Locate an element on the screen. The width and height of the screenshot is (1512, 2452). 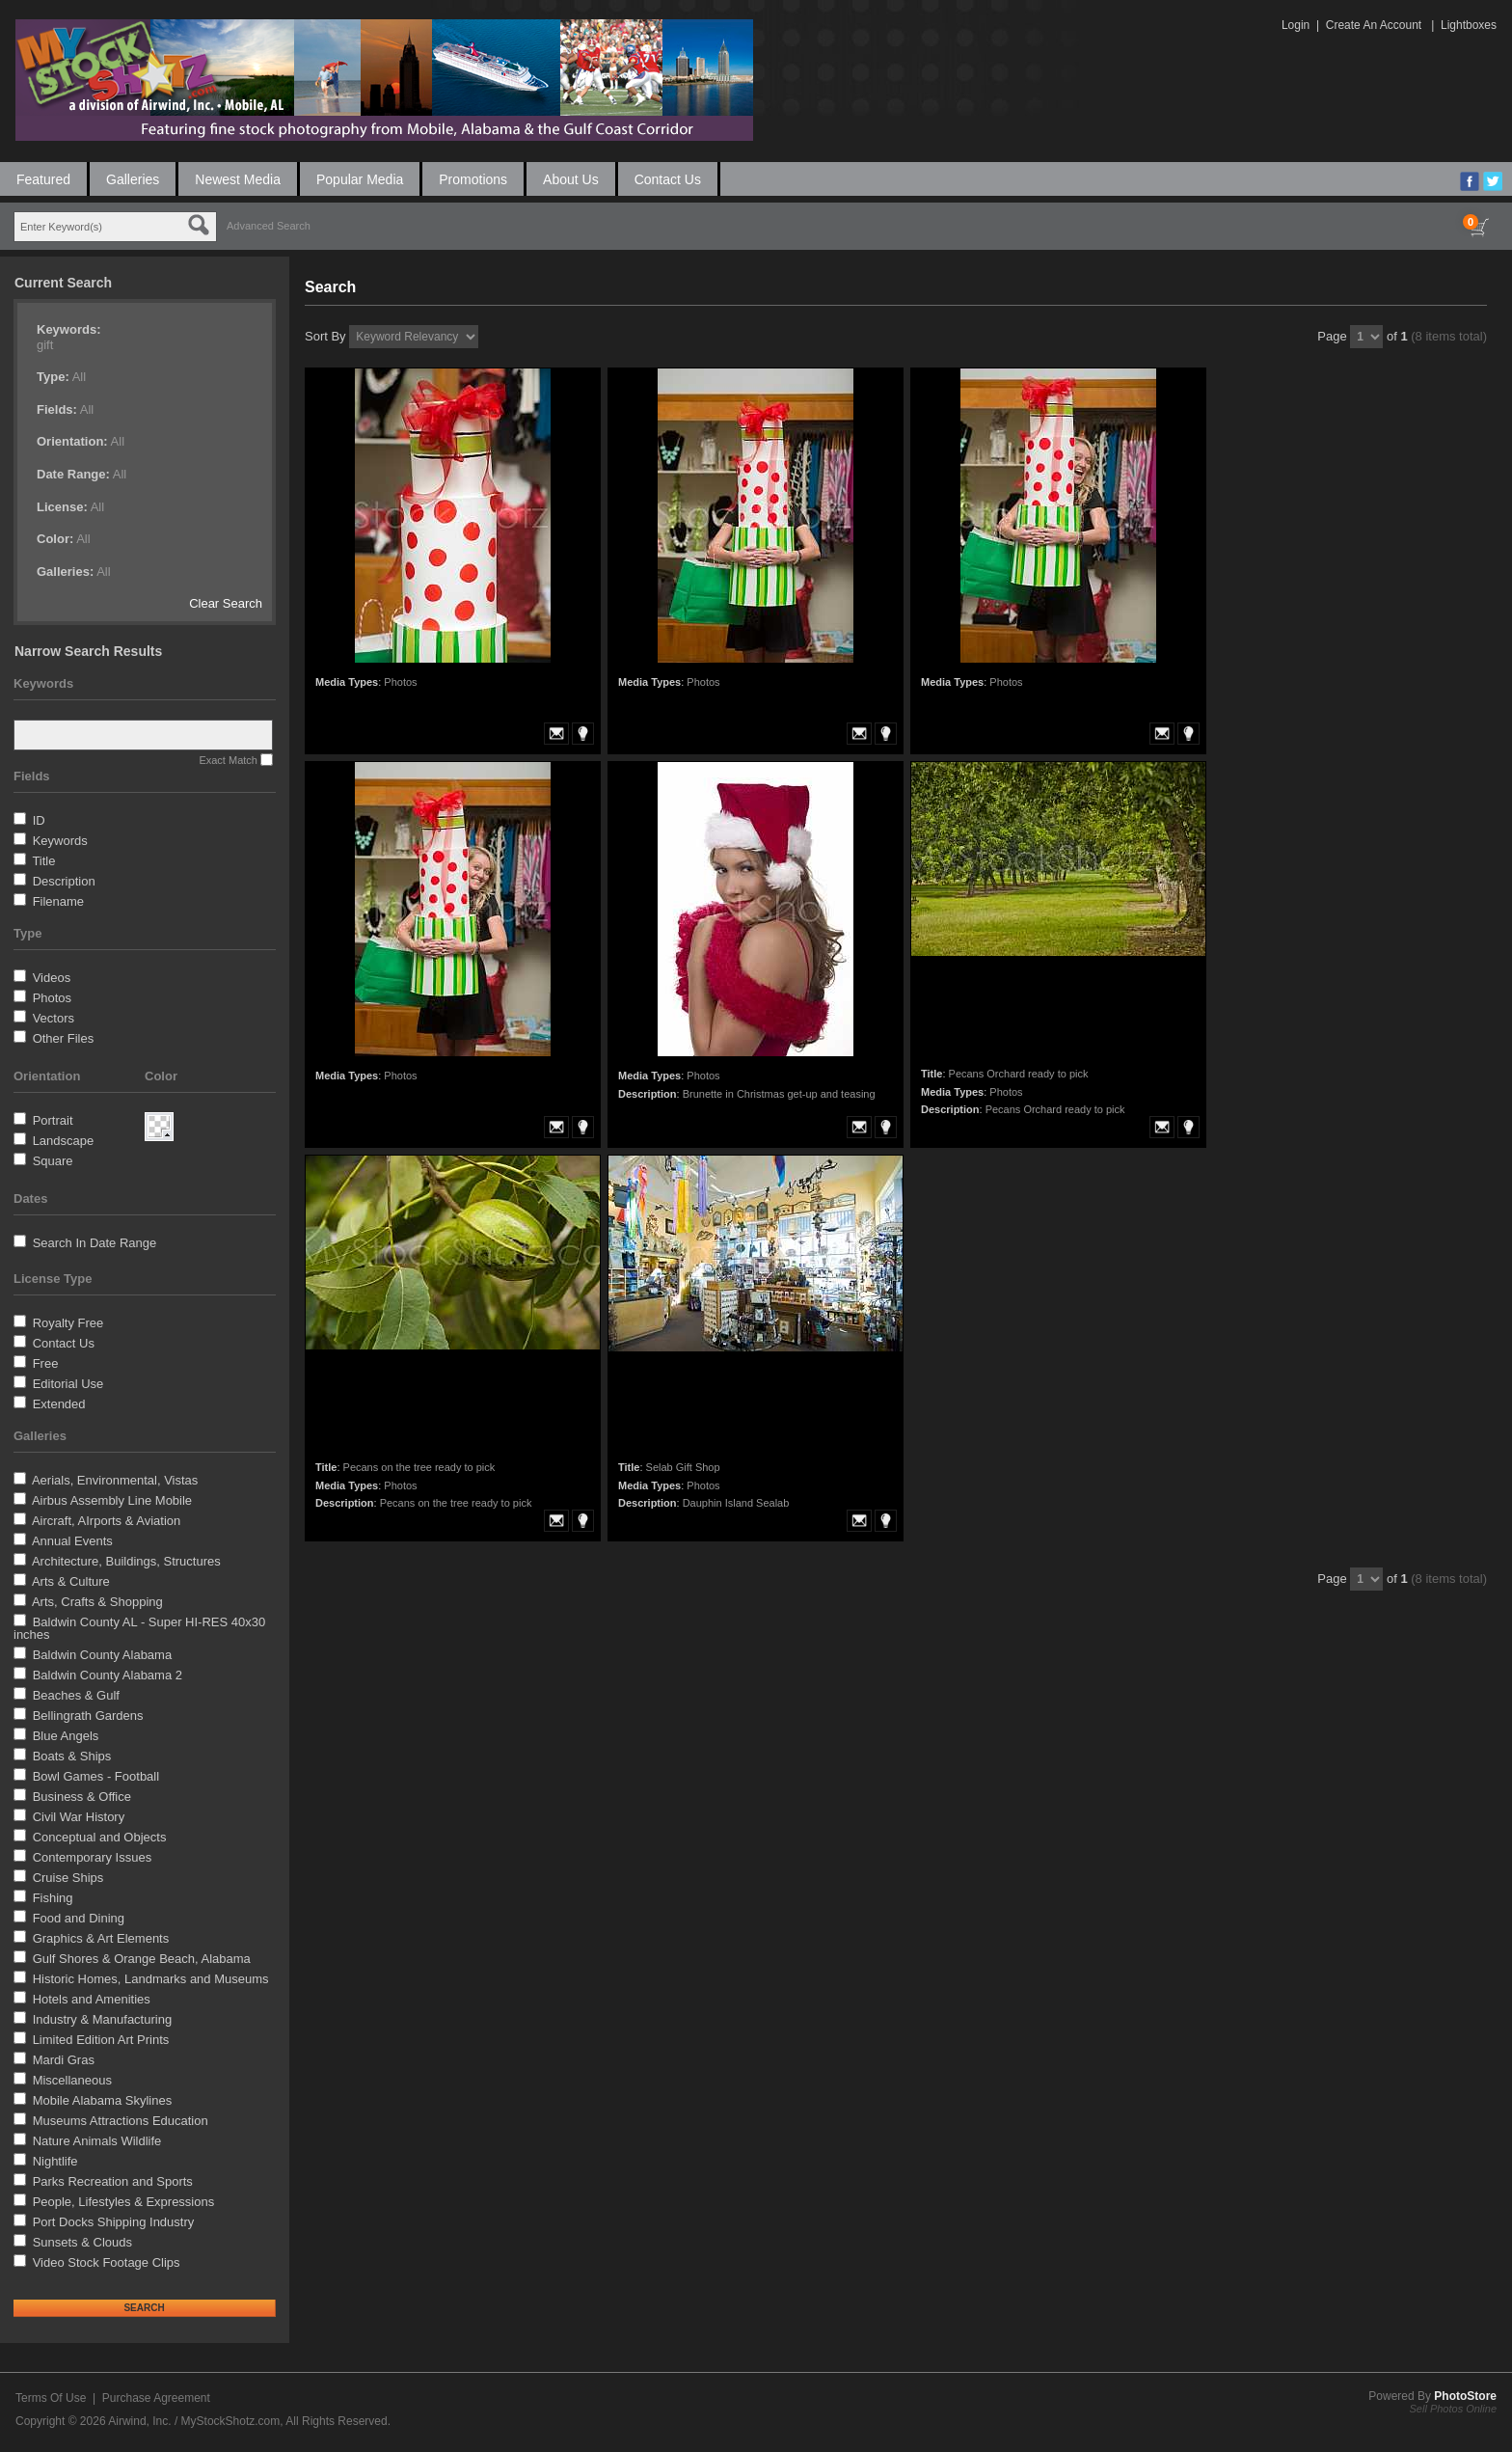
Nightlife is located at coordinates (55, 2161).